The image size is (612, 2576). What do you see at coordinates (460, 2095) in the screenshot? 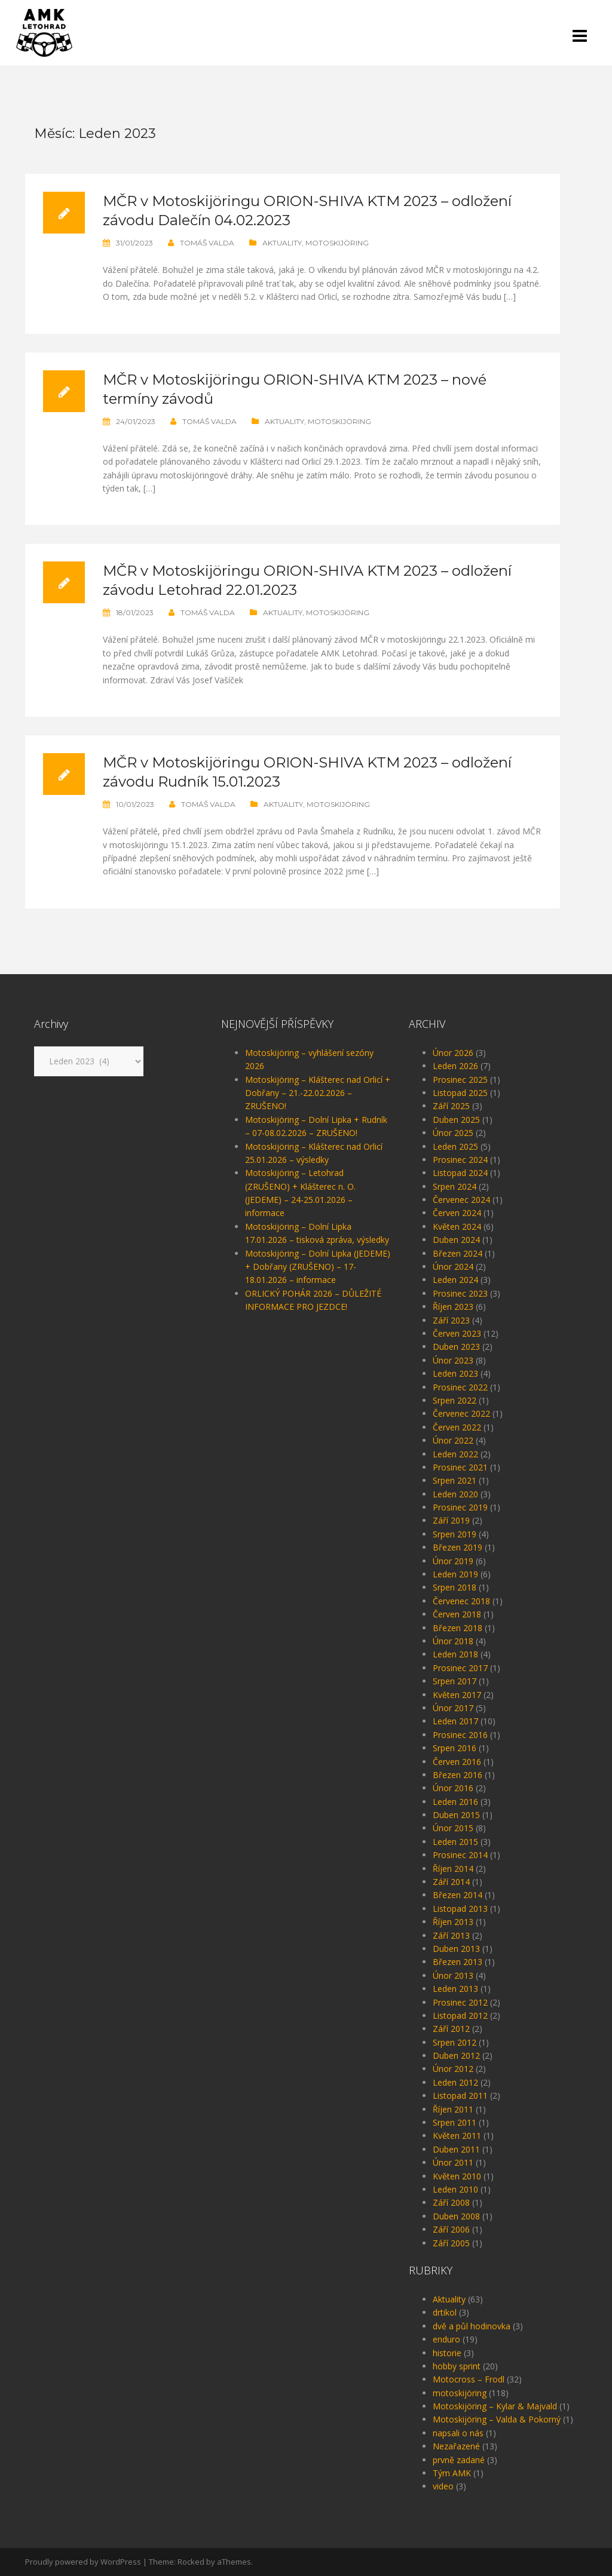
I see `Listopad 2011` at bounding box center [460, 2095].